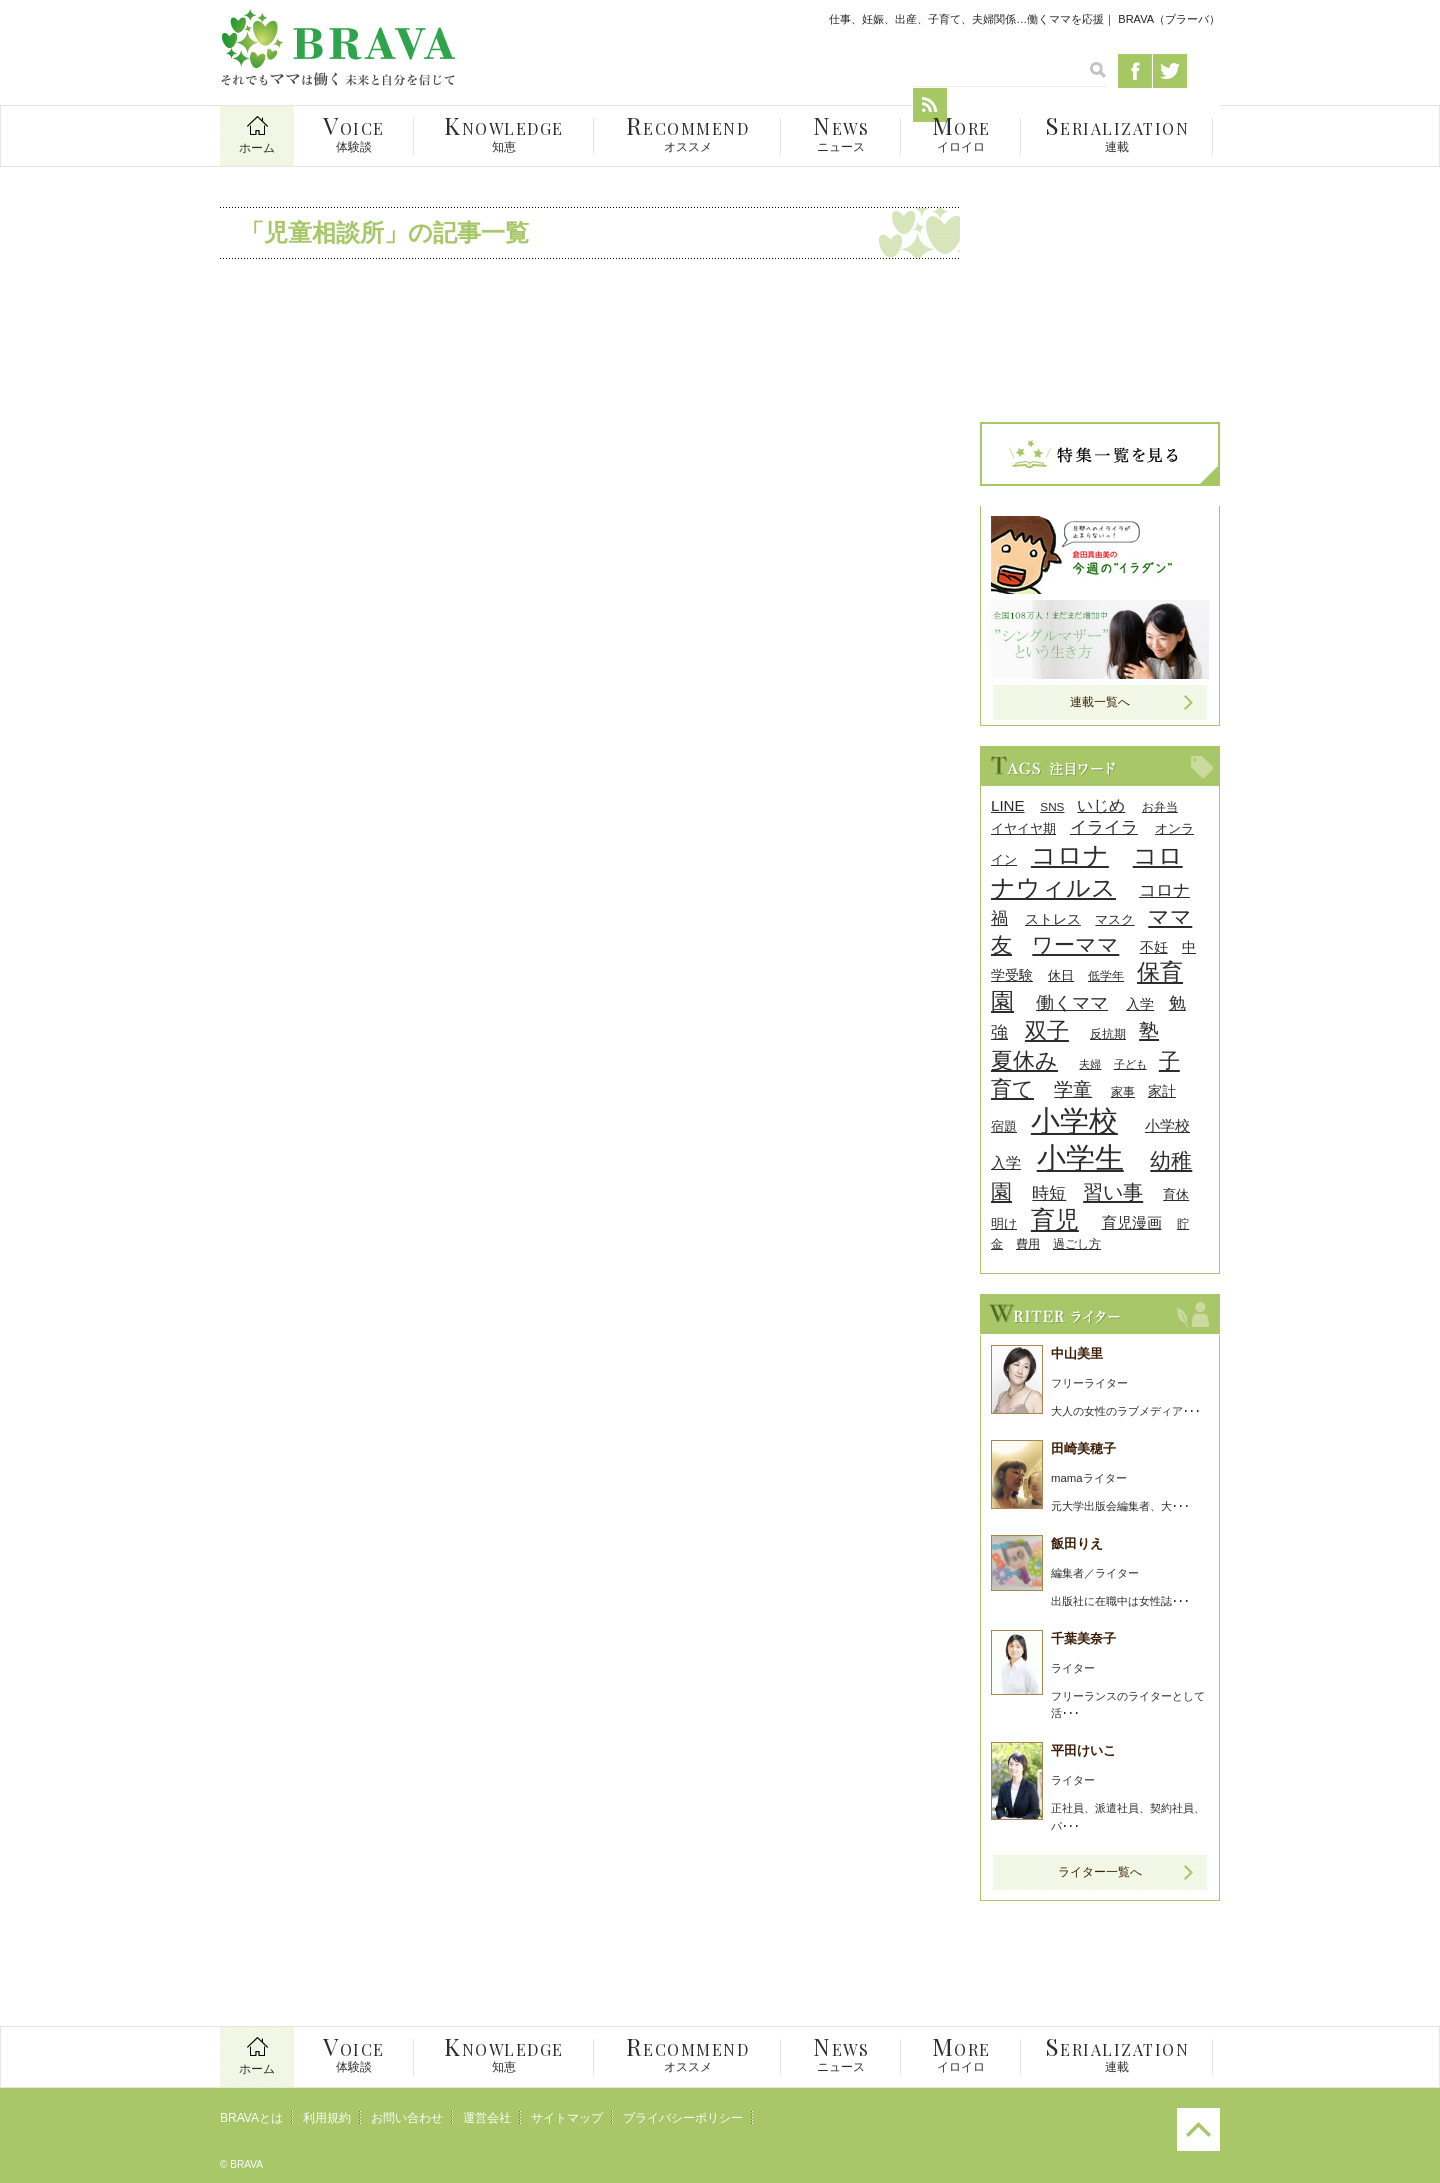  What do you see at coordinates (683, 2118) in the screenshot?
I see `プライバシーポリシー` at bounding box center [683, 2118].